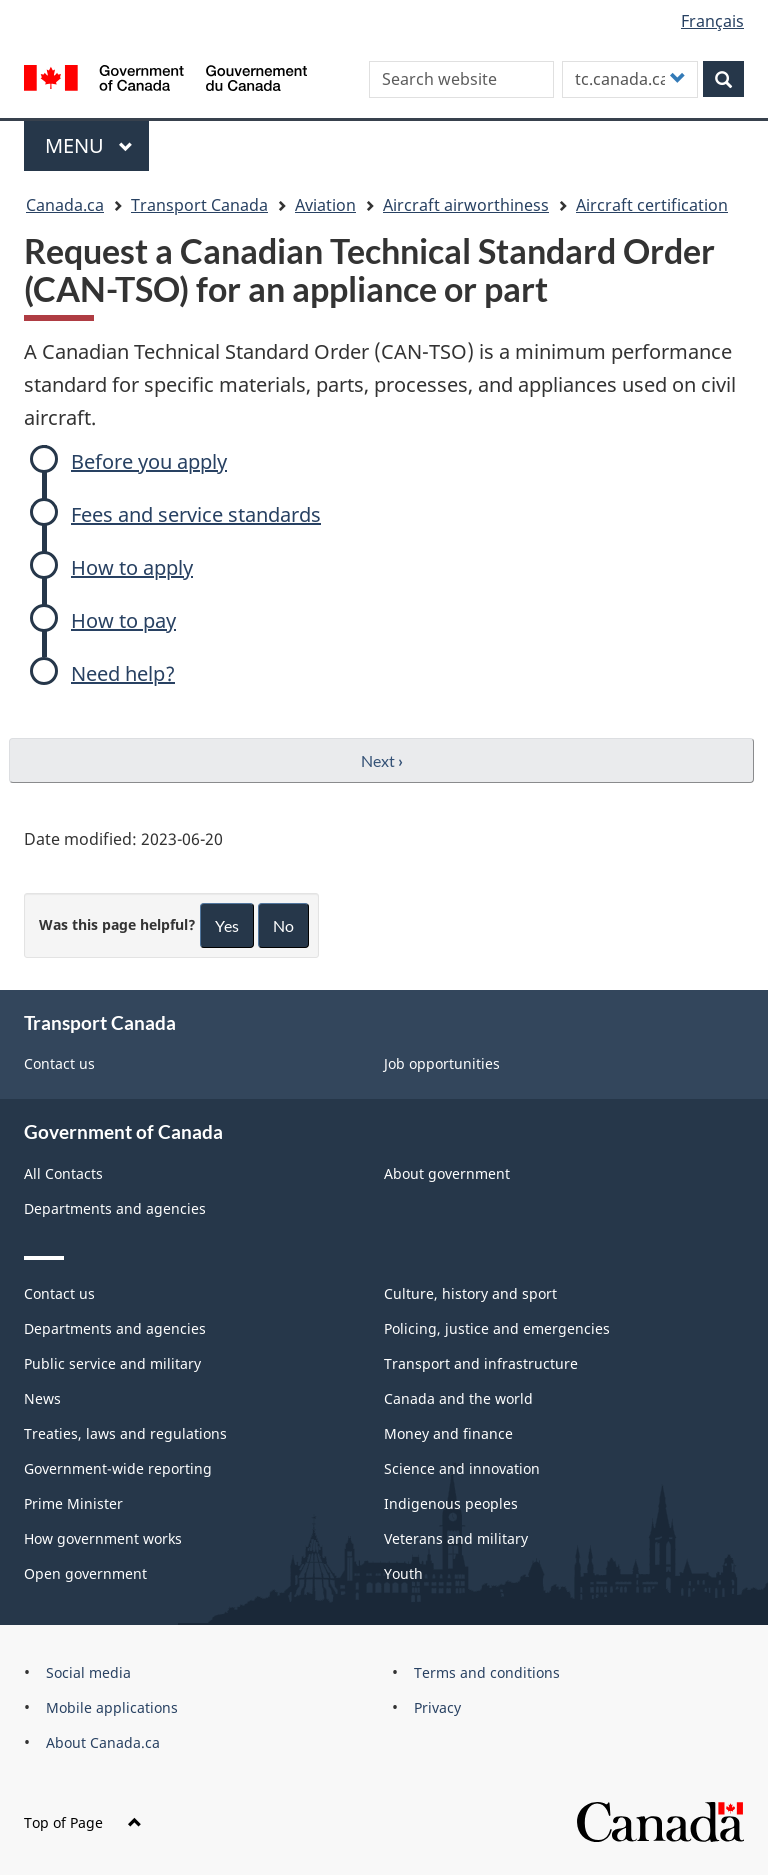  I want to click on How government works, so click(103, 1538).